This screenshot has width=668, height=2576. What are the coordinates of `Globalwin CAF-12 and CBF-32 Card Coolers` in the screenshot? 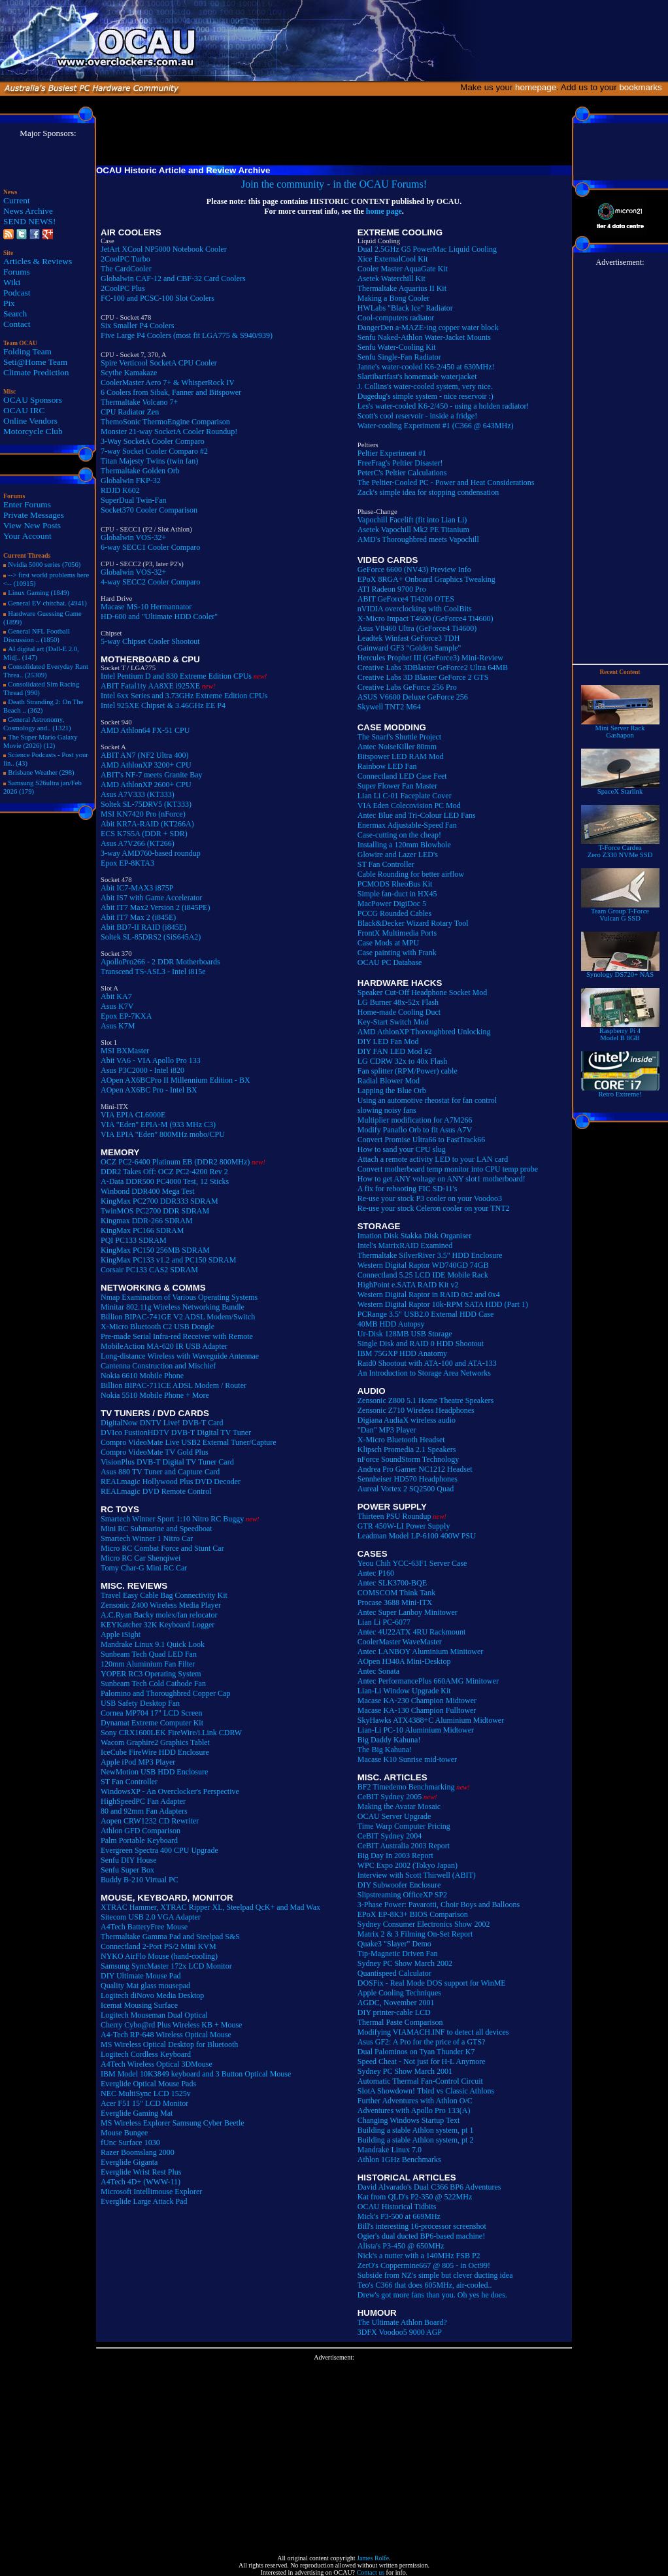 It's located at (173, 278).